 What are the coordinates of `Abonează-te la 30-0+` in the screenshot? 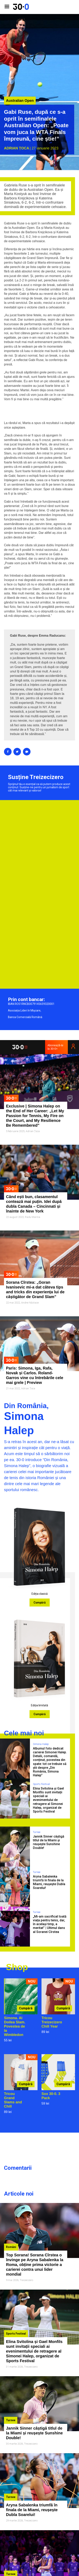 It's located at (55, 1047).